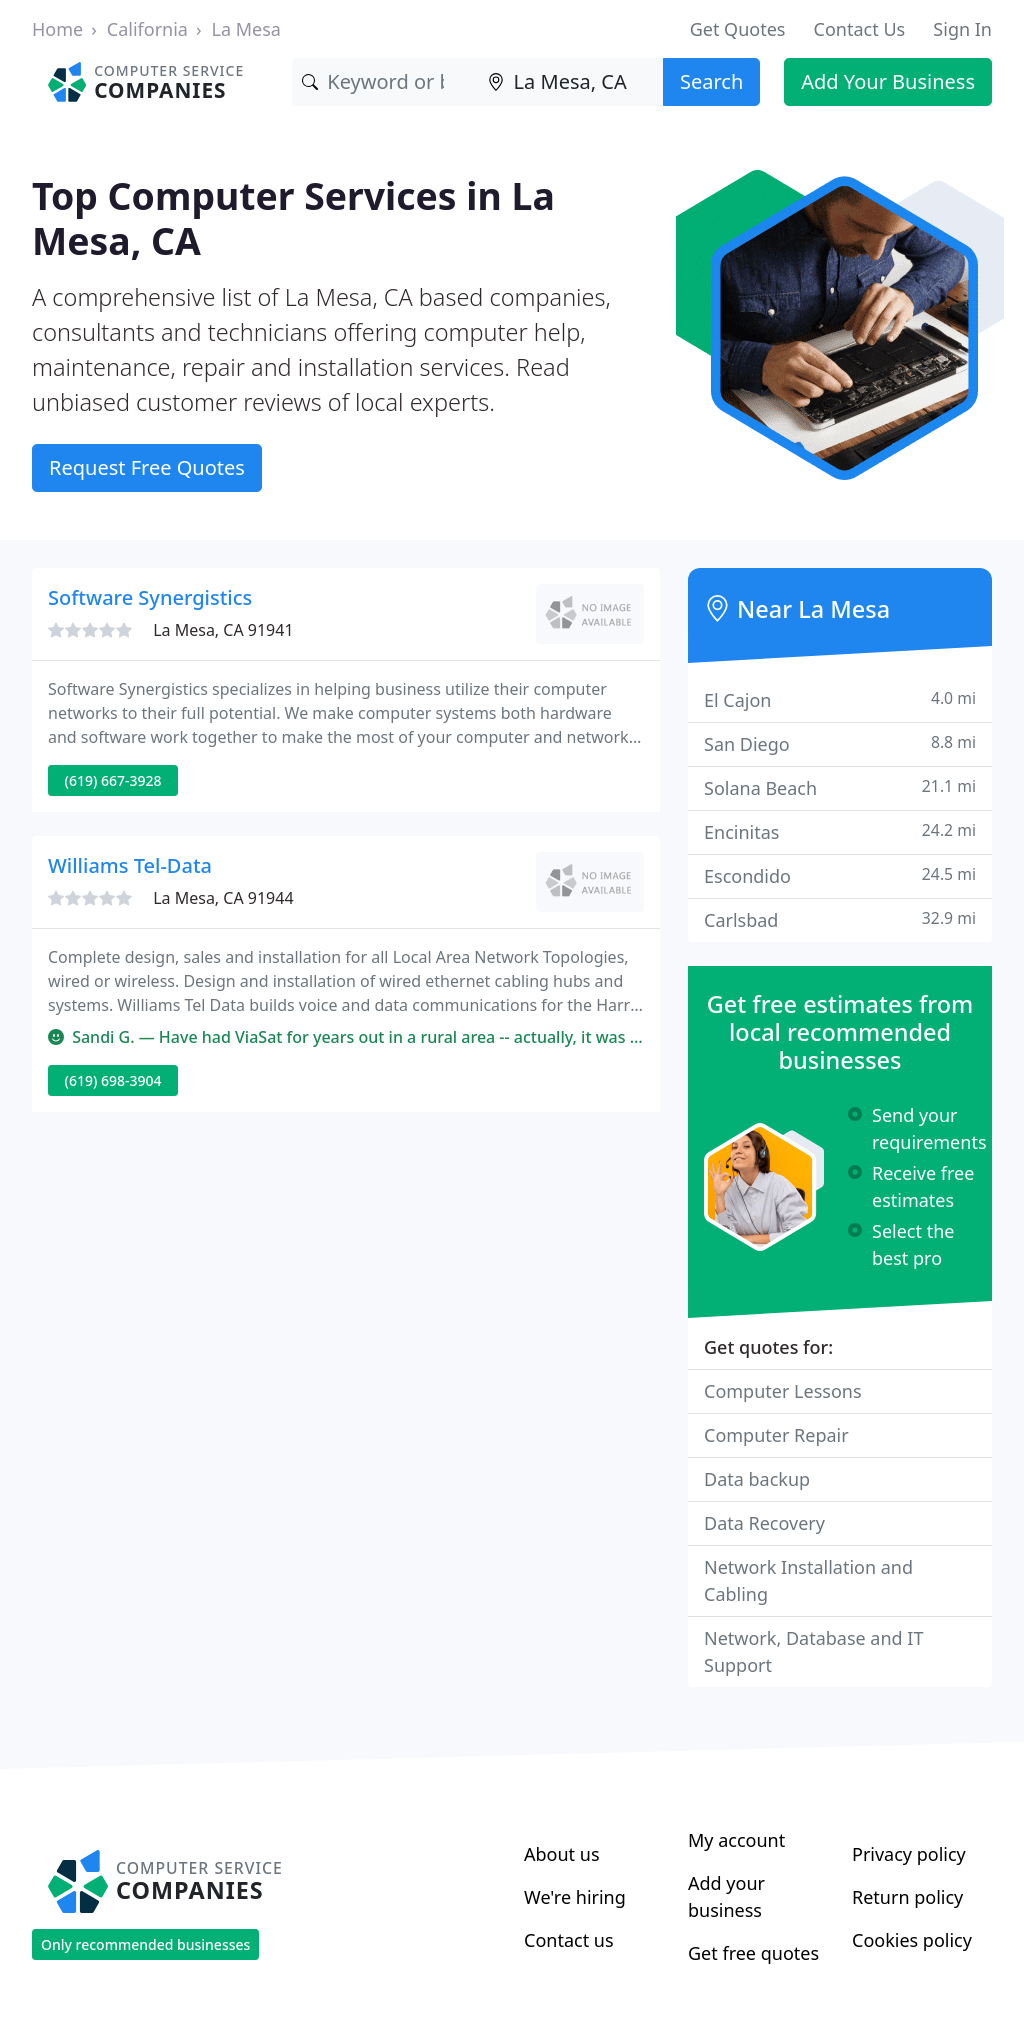 The height and width of the screenshot is (2031, 1024). Describe the element at coordinates (150, 597) in the screenshot. I see `Software Synergistics` at that location.